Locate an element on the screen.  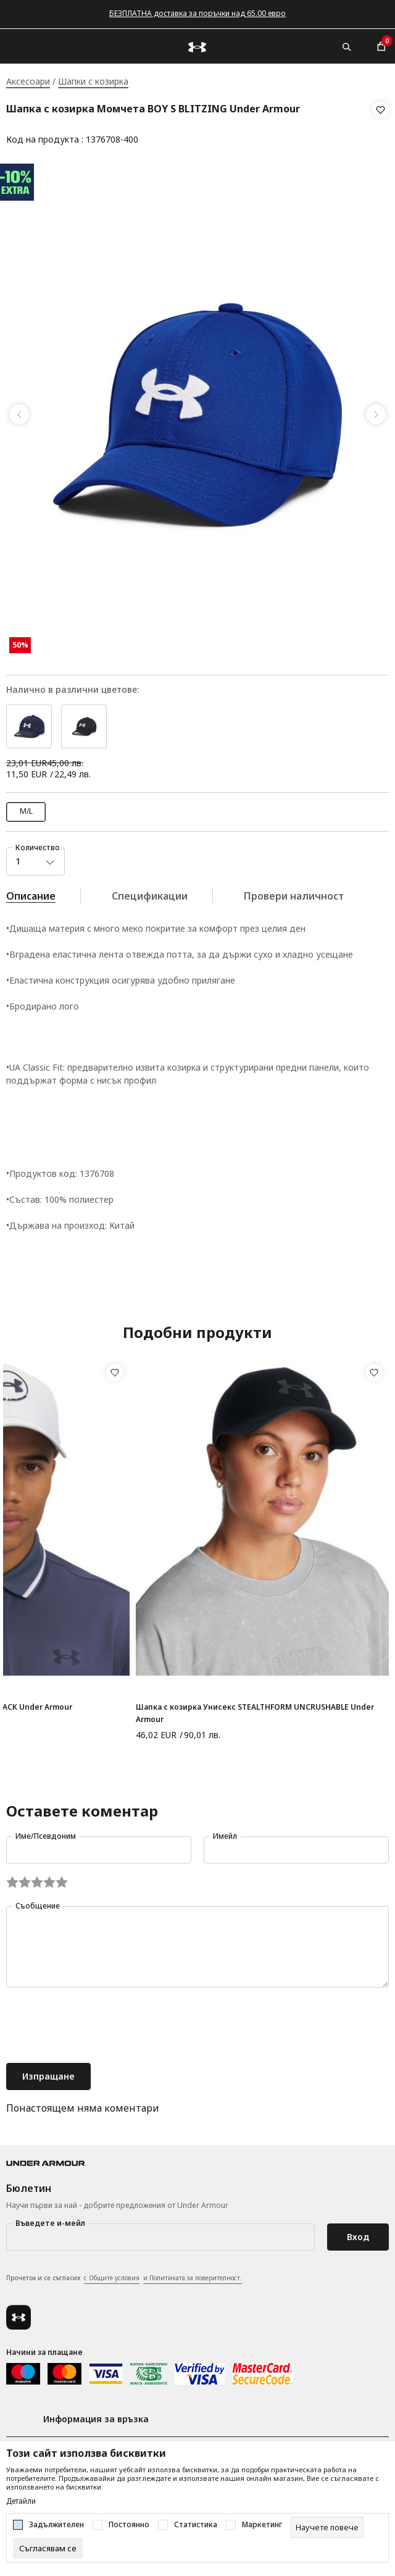
Аксесоари is located at coordinates (28, 81).